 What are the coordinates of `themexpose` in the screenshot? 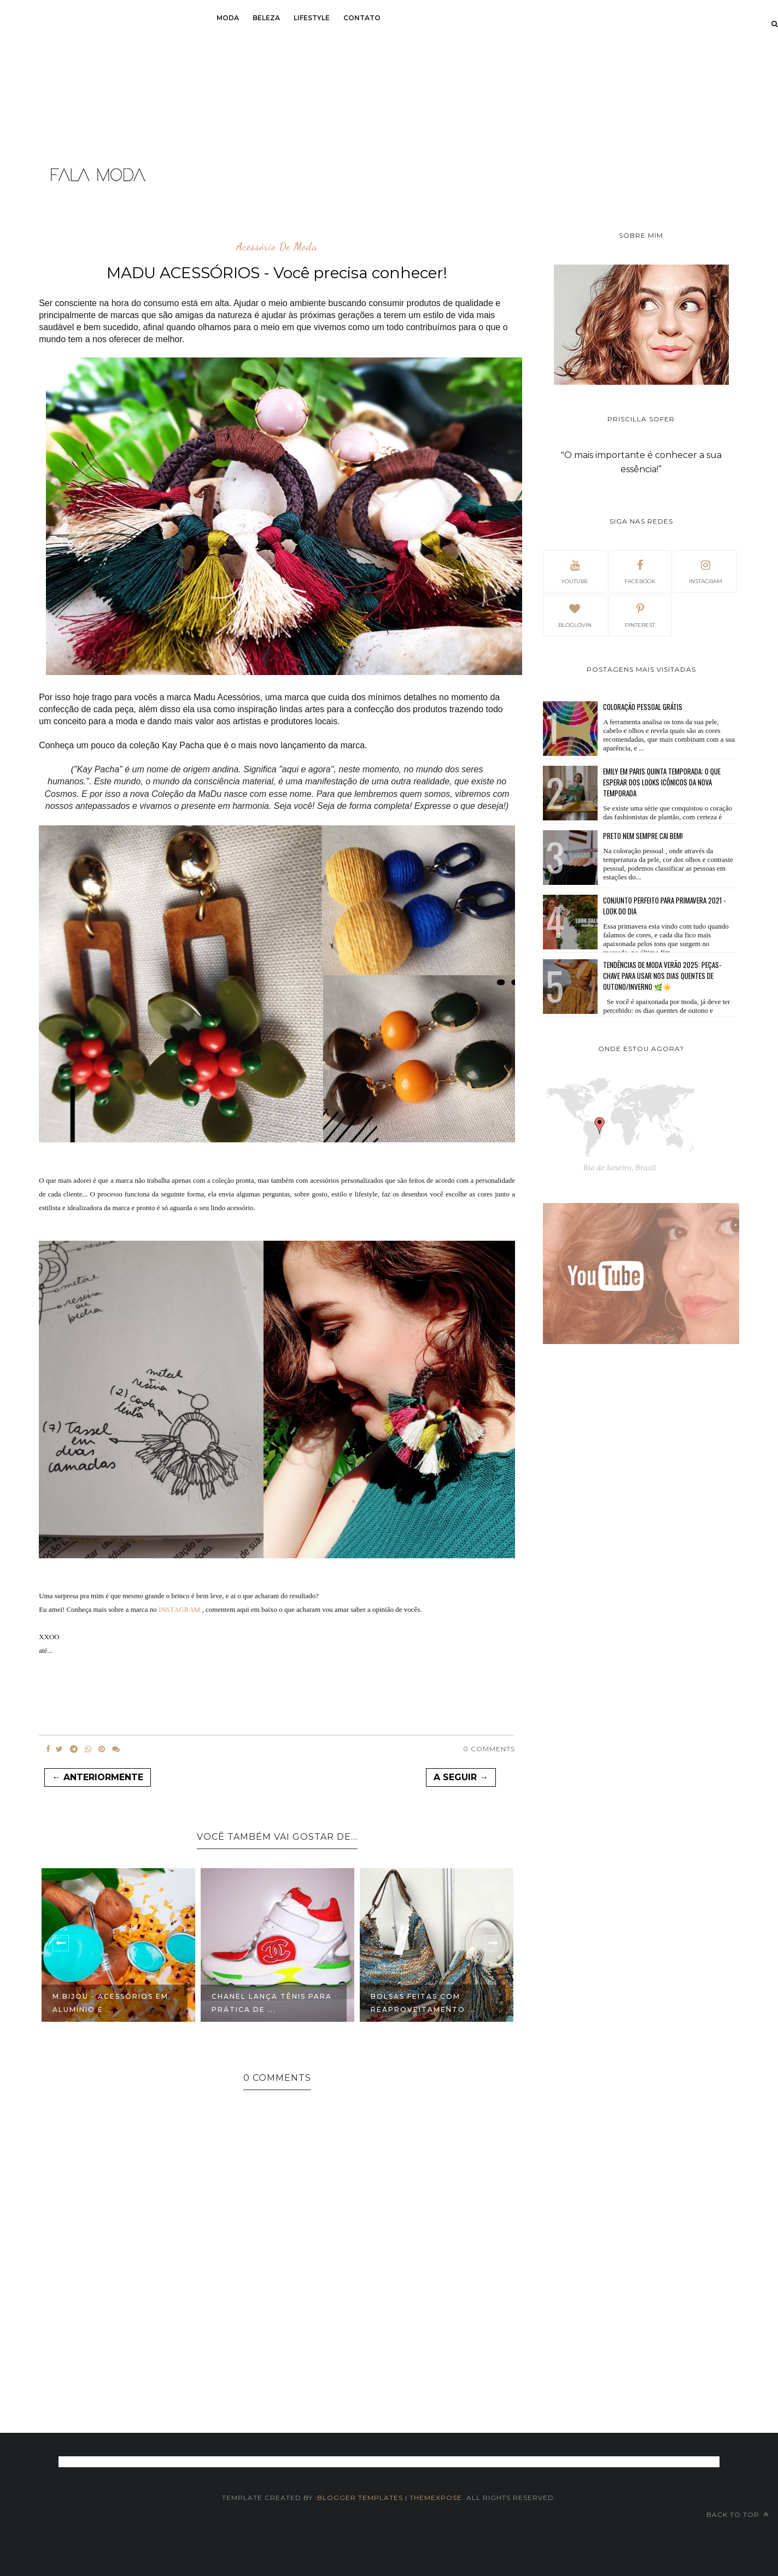 It's located at (436, 2497).